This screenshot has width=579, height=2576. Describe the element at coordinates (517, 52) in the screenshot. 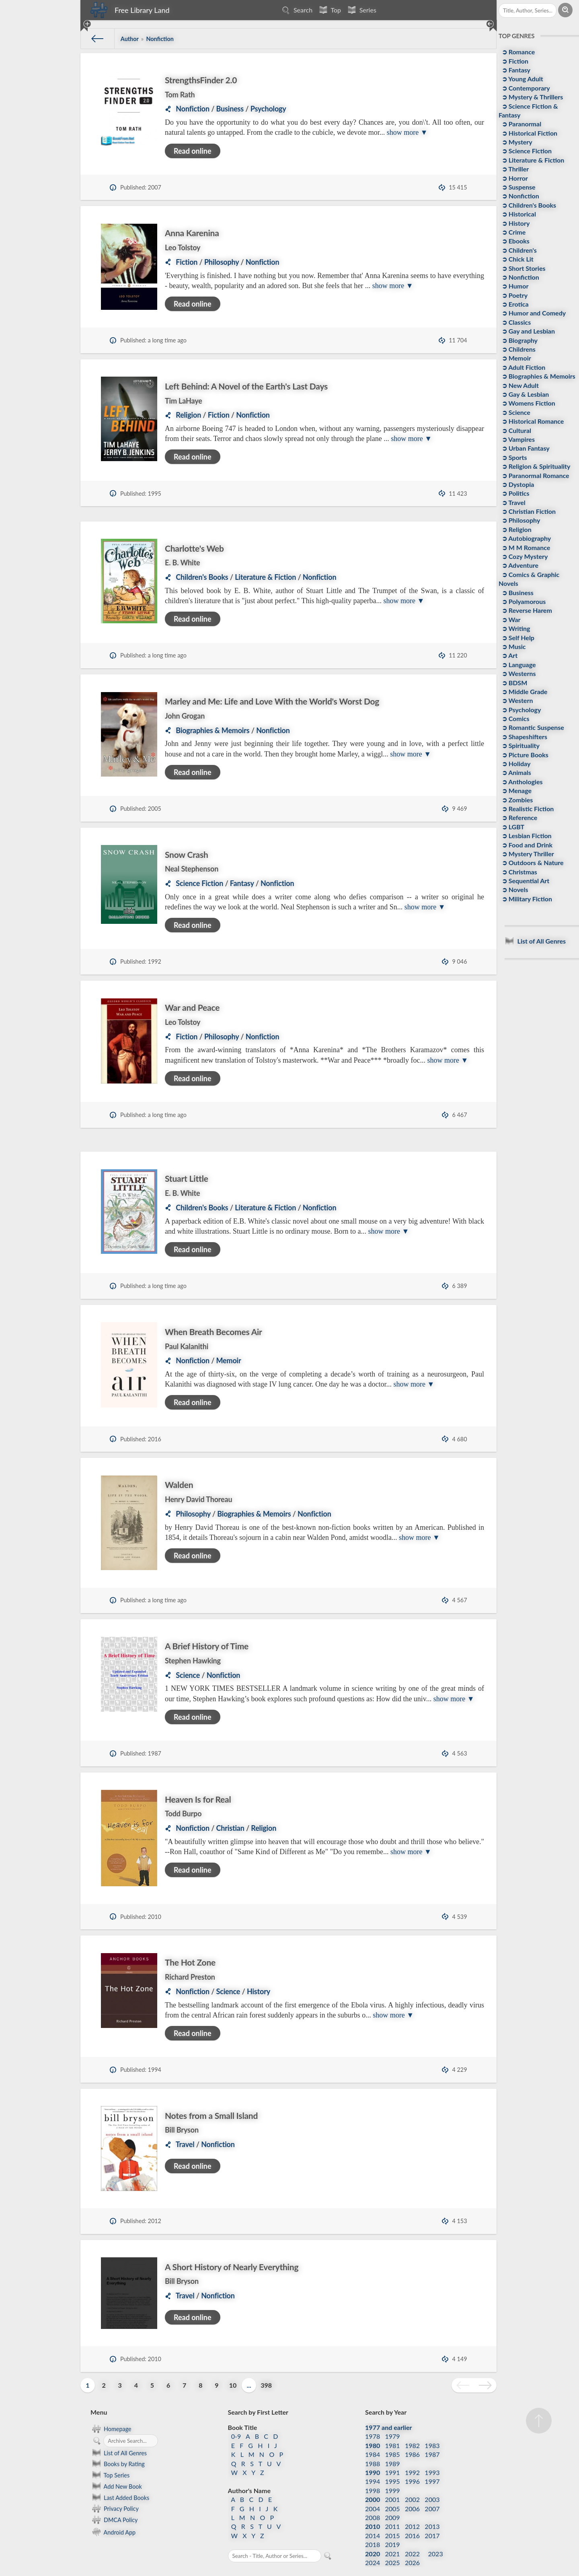

I see `➲ Romance` at that location.